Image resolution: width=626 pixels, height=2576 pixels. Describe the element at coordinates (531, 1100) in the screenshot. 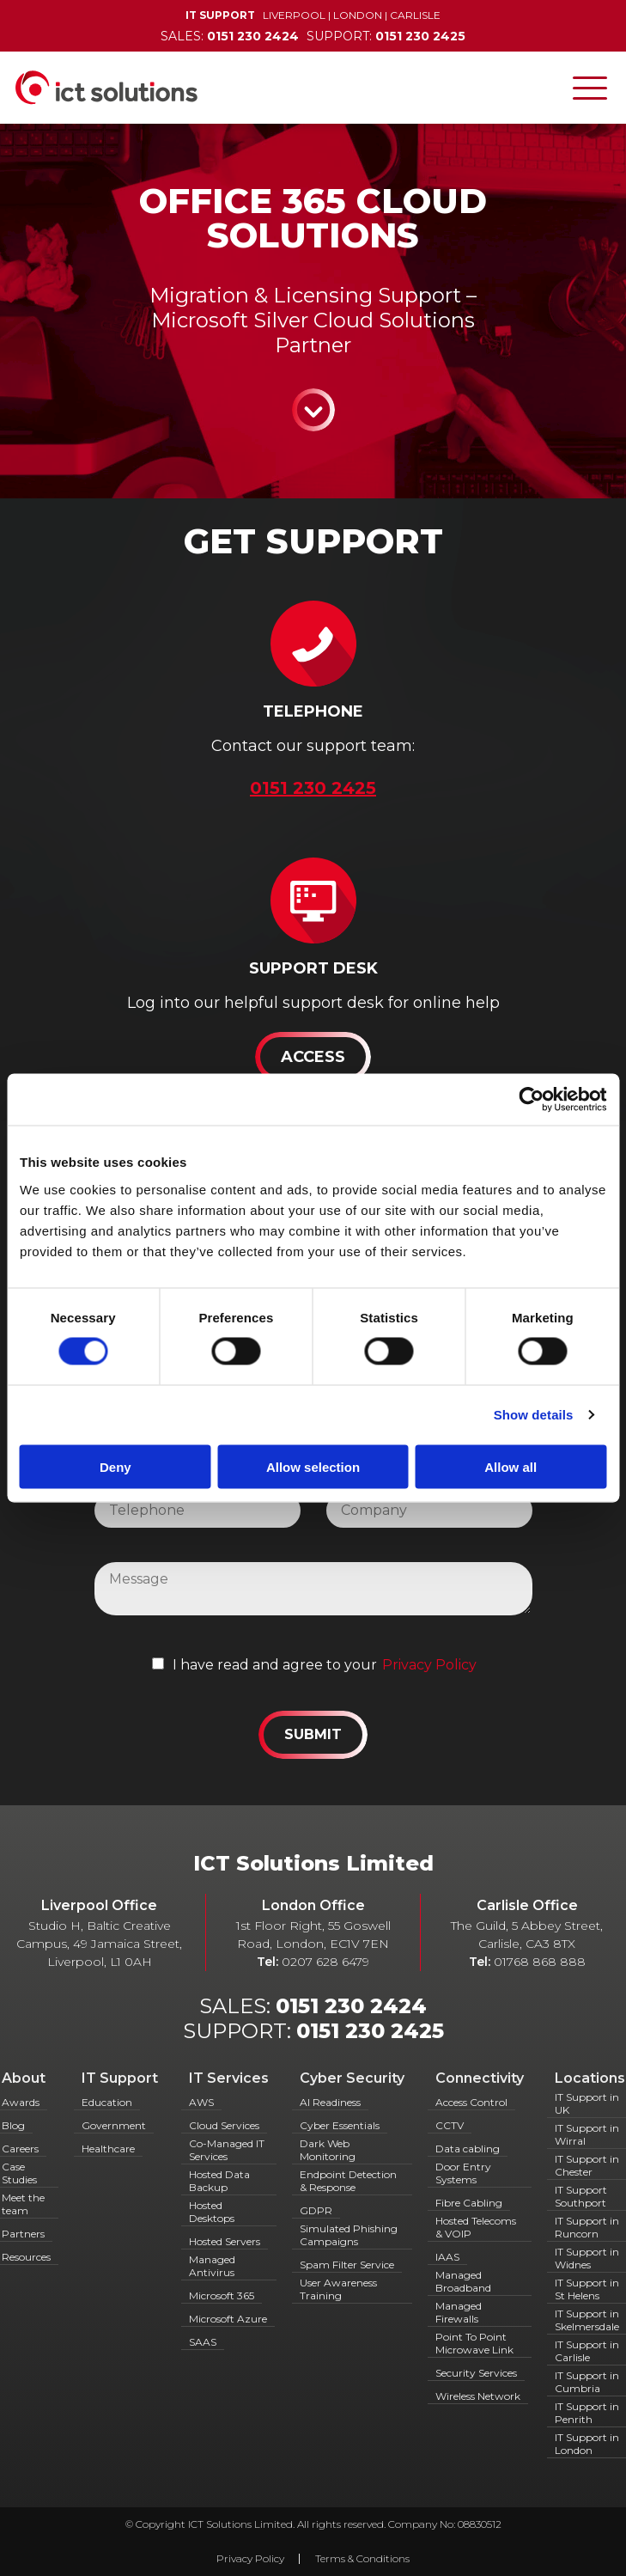

I see `[Cookiebot by Usercentrics - opens in a new window]` at that location.